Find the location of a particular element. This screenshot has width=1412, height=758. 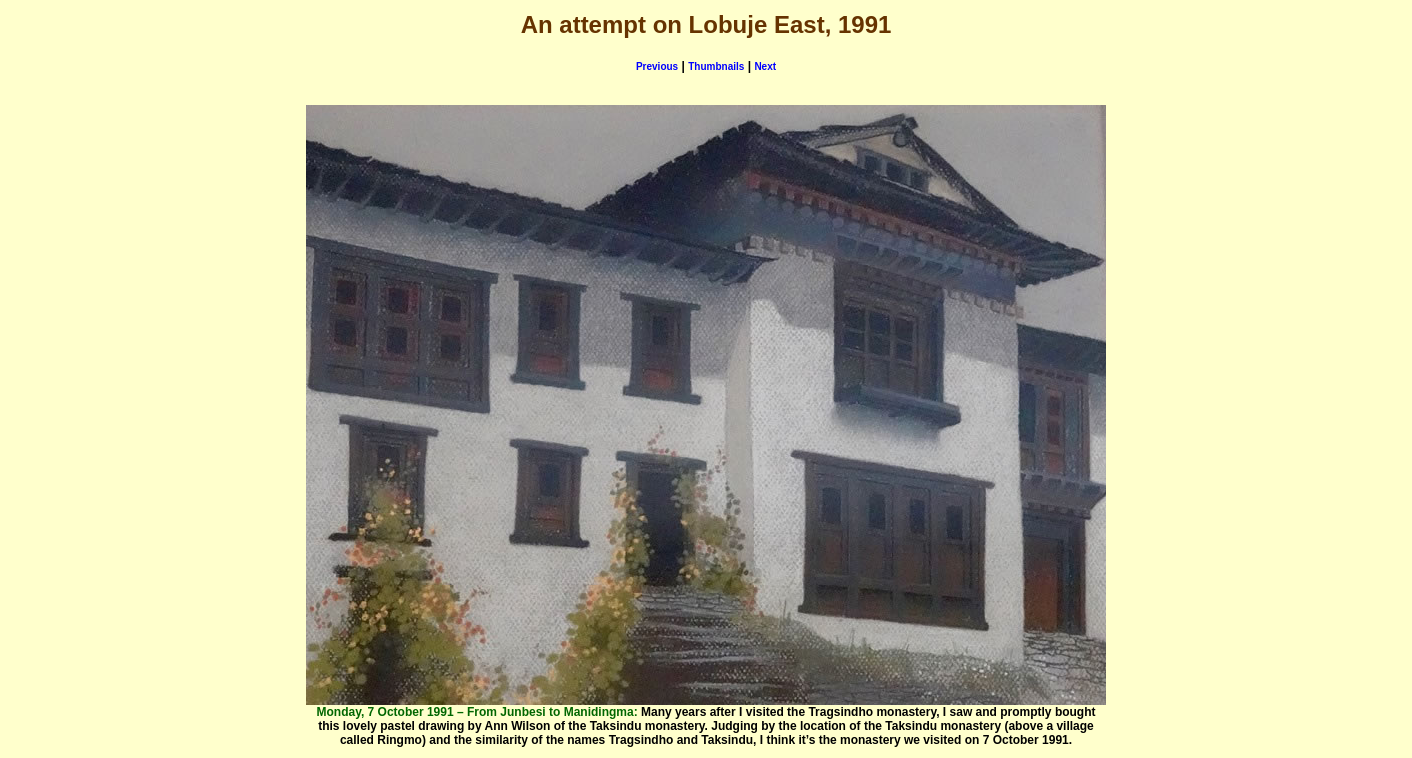

Thumbnails is located at coordinates (716, 66).